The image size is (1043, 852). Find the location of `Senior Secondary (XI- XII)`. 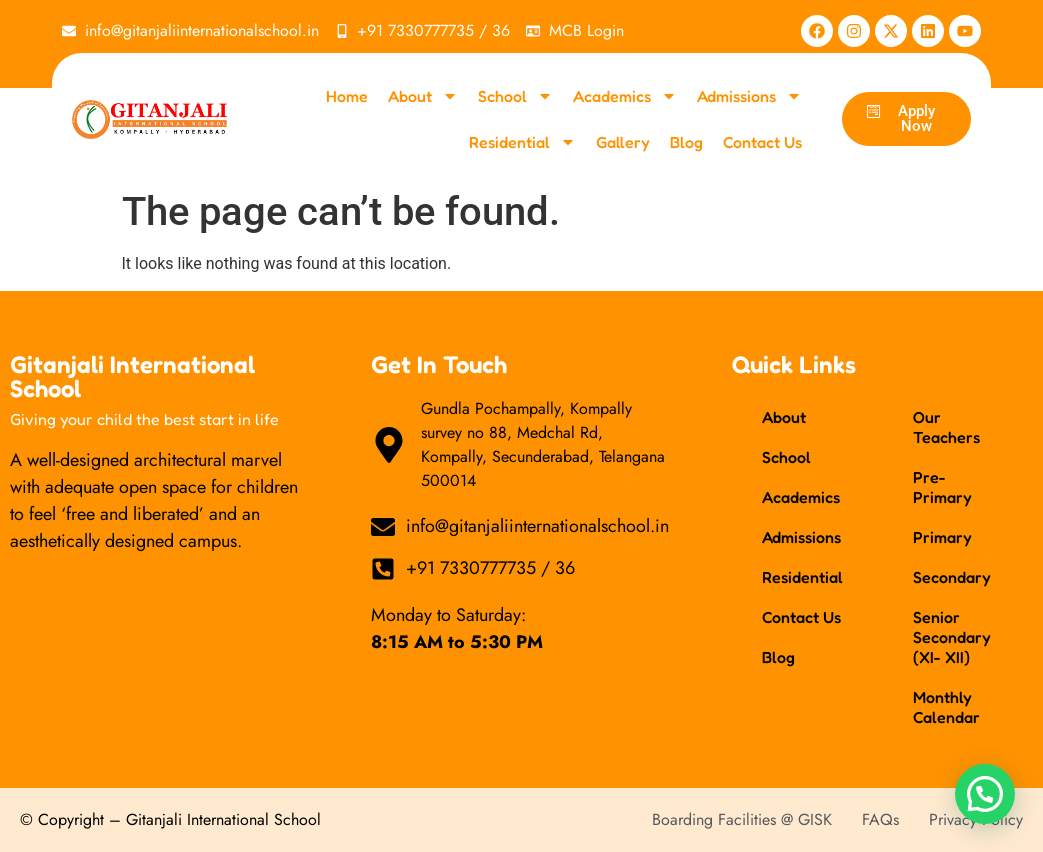

Senior Secondary (XI- XII) is located at coordinates (952, 637).